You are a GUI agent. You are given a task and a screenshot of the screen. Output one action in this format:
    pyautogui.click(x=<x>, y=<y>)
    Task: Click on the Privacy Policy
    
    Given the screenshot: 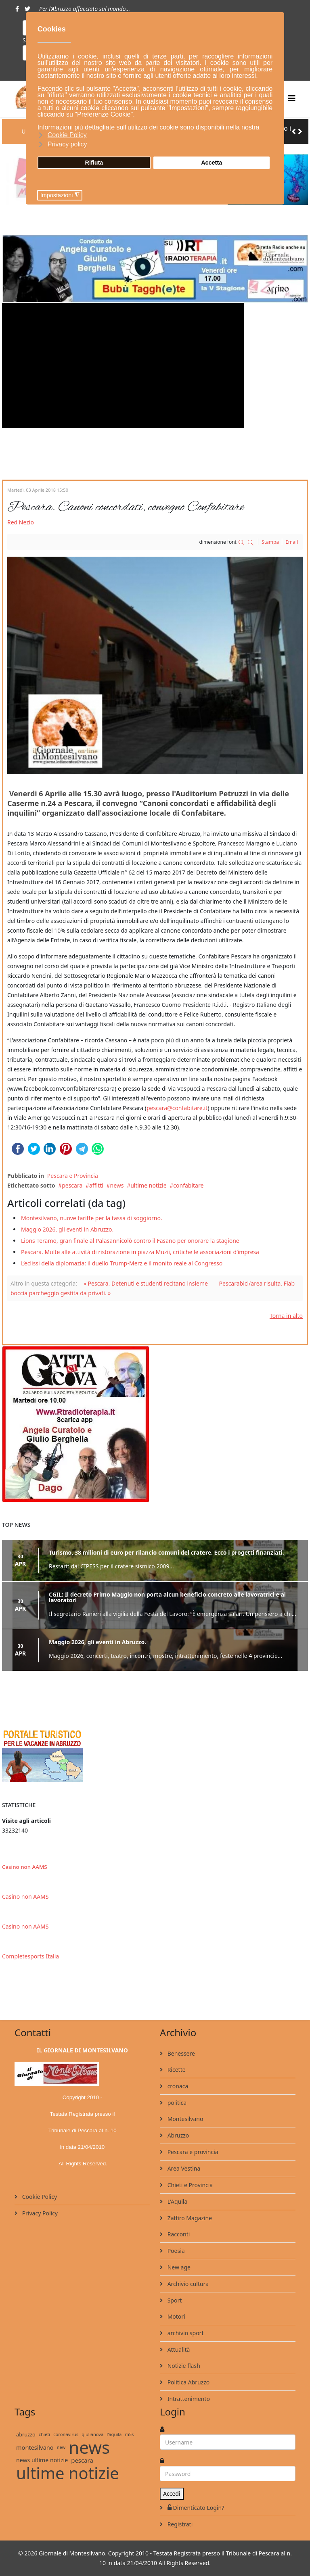 What is the action you would take?
    pyautogui.click(x=39, y=2213)
    